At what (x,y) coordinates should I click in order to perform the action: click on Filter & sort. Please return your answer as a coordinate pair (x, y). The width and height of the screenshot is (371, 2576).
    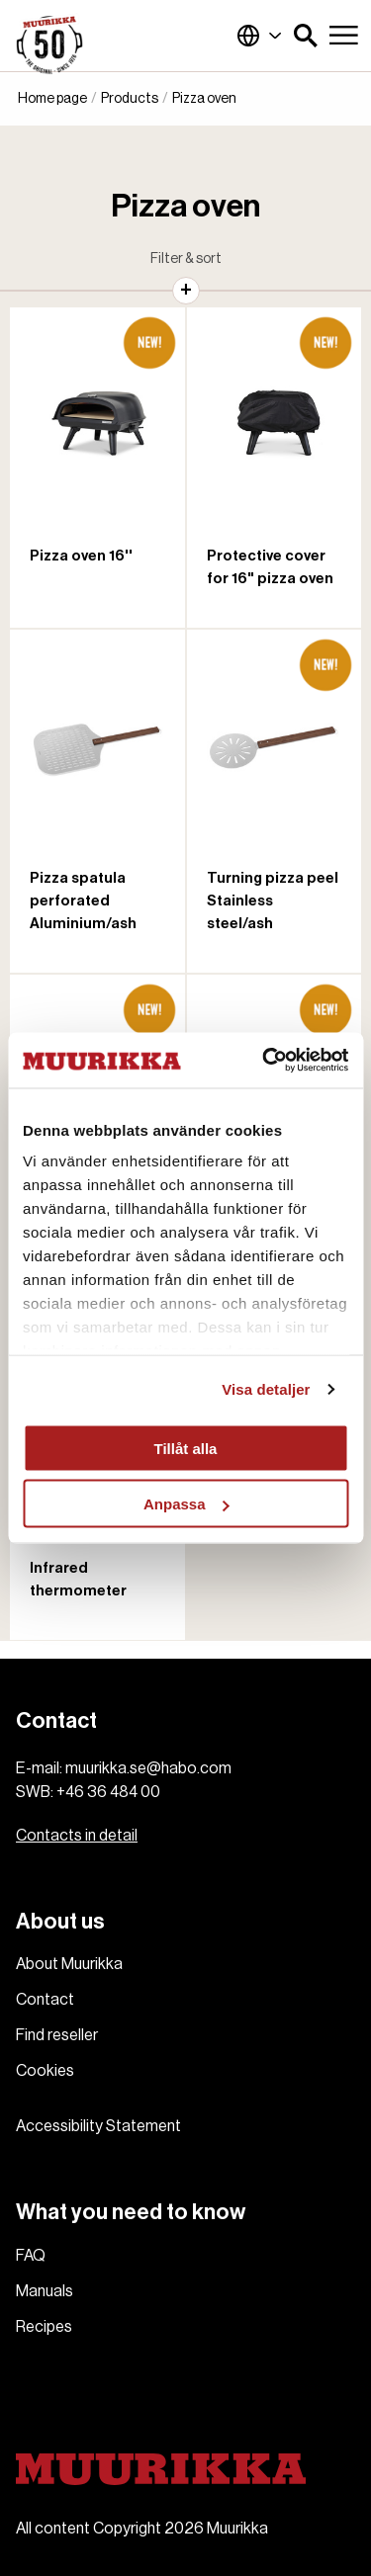
    Looking at the image, I should click on (186, 259).